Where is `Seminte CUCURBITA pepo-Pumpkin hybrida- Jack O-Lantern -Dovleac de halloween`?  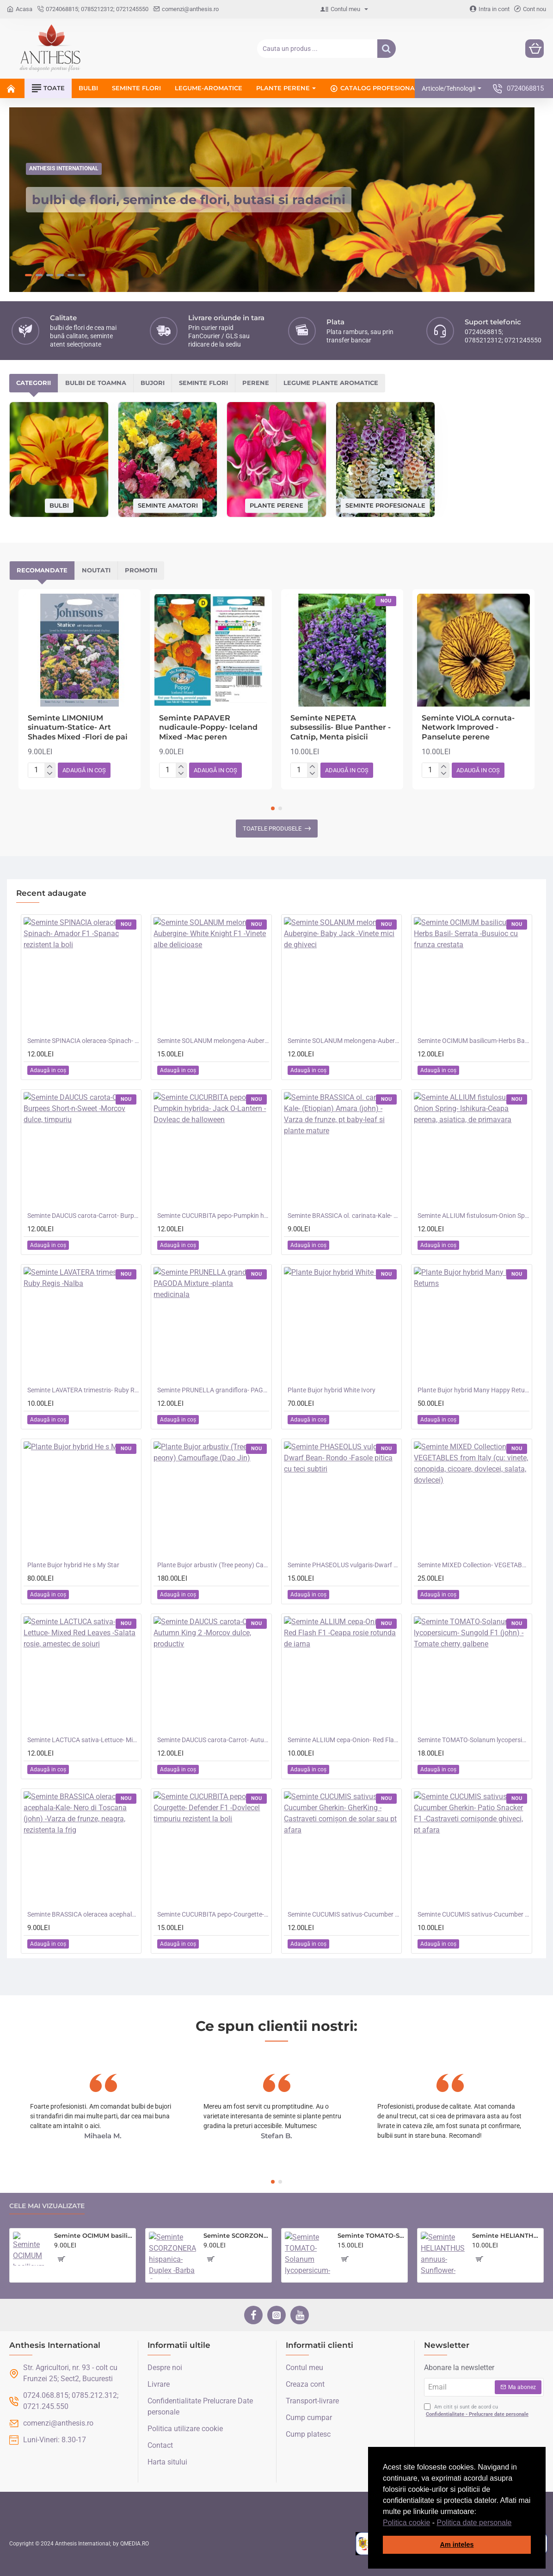 Seminte CUCURBITA pepo-Pumpkin hybrida- Jack O-Lantern -Dovleac de halloween is located at coordinates (213, 1213).